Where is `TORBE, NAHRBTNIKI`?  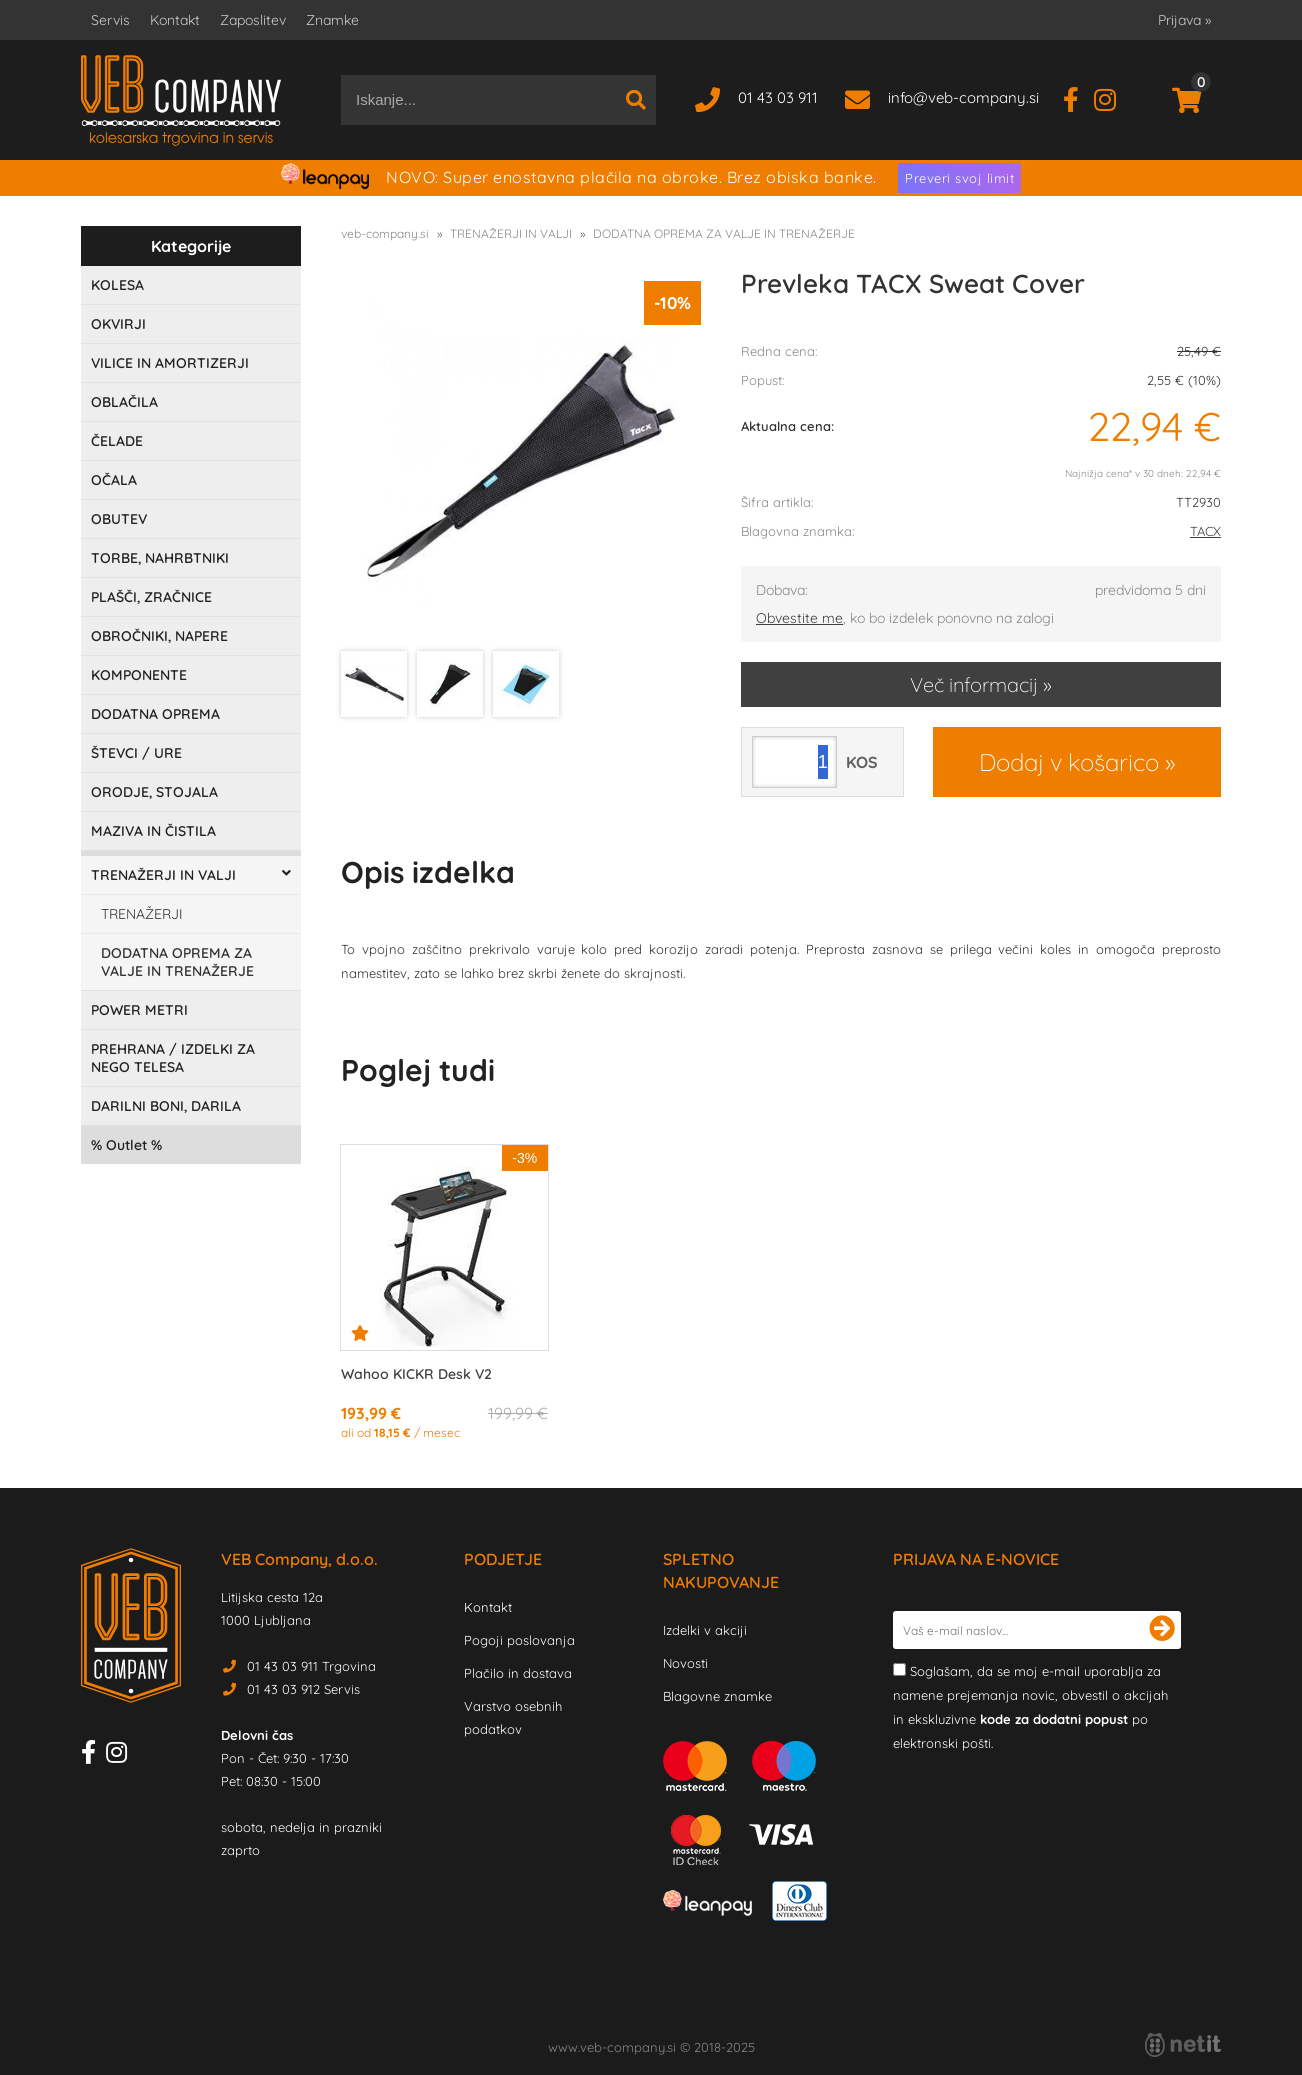 TORBE, NAHRBTNIKI is located at coordinates (160, 558).